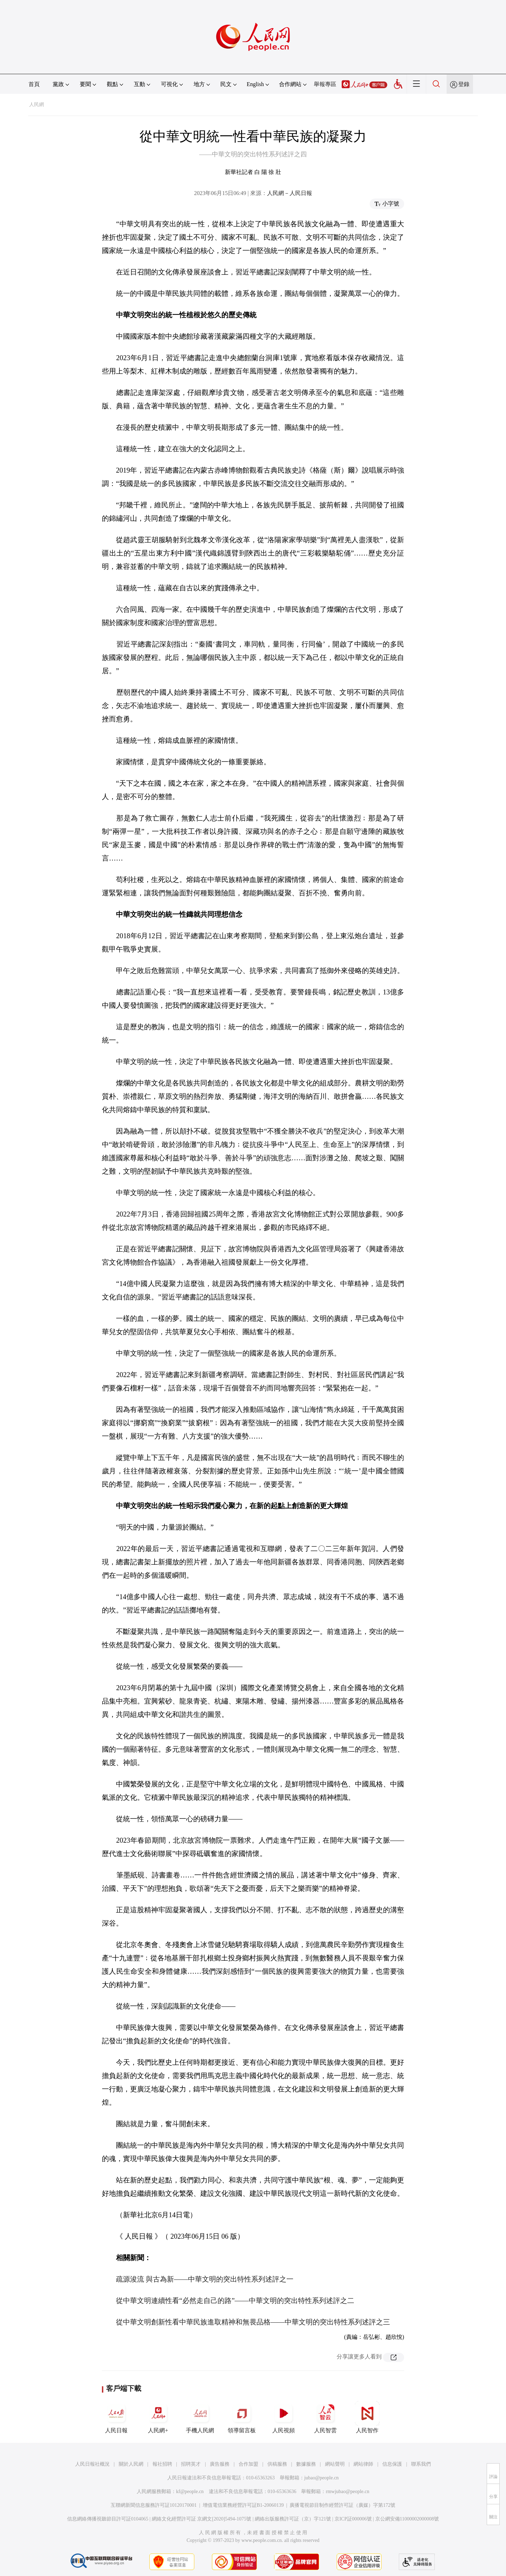  What do you see at coordinates (463, 84) in the screenshot?
I see `登錄` at bounding box center [463, 84].